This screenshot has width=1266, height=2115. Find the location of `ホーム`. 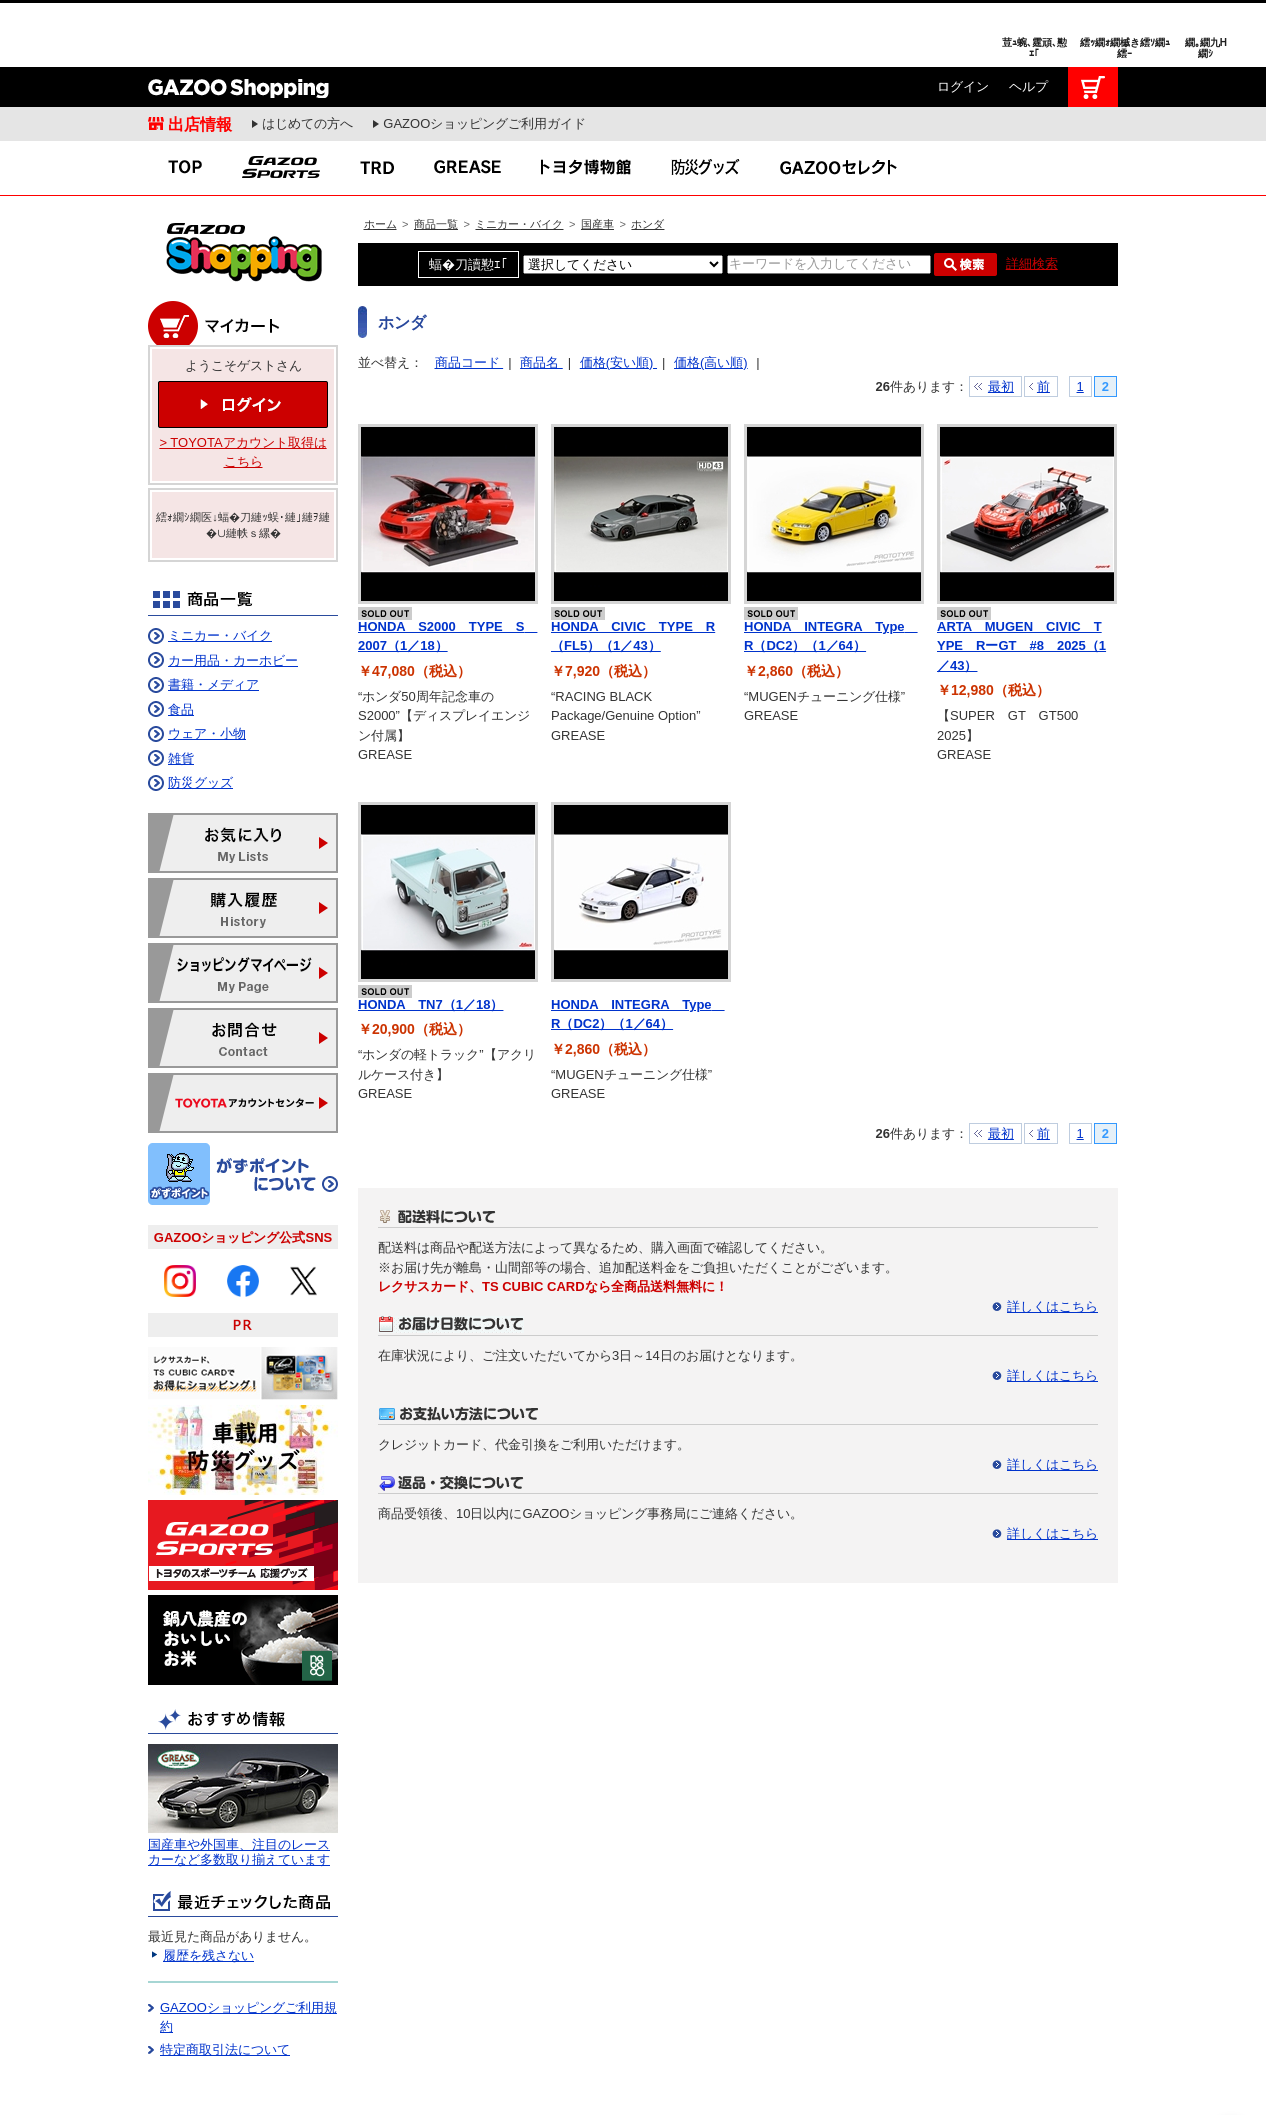

ホーム is located at coordinates (380, 157).